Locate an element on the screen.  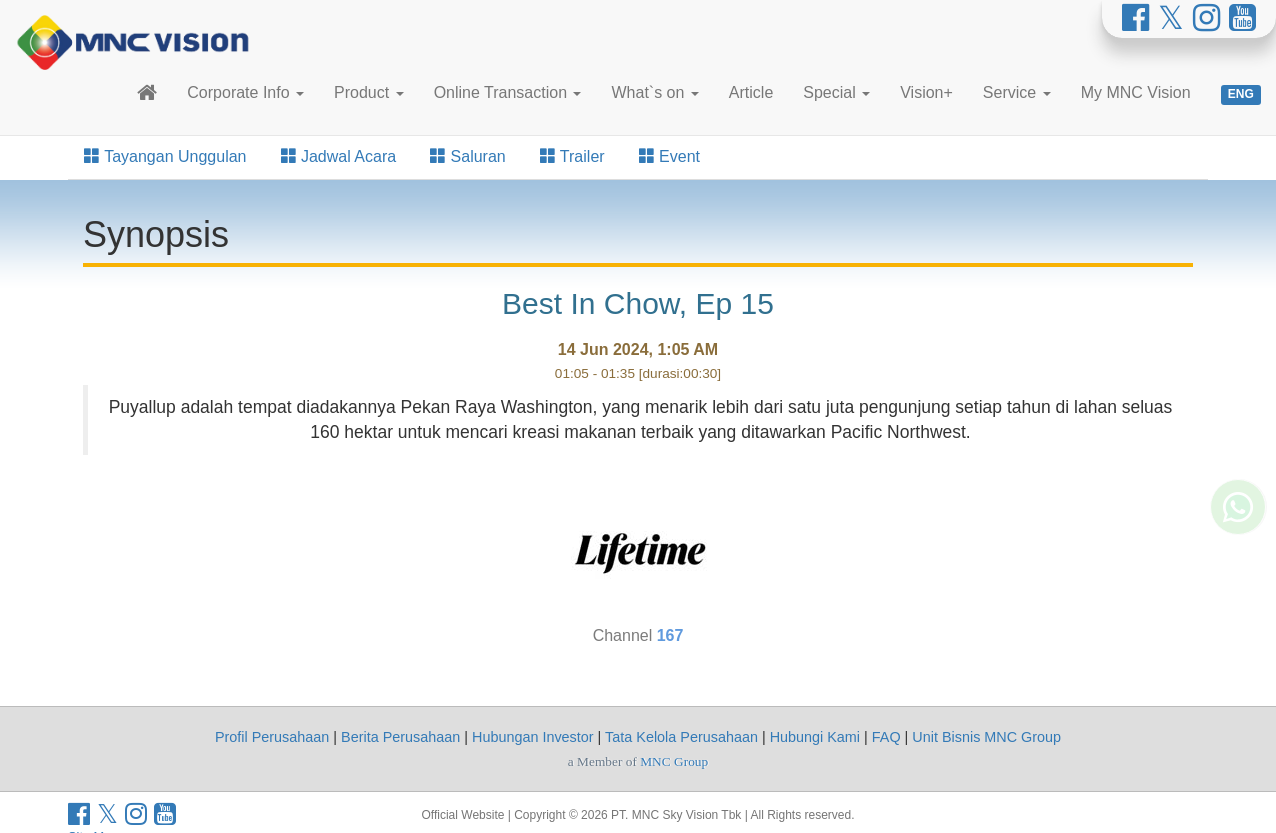
Jadwal Acara is located at coordinates (339, 156).